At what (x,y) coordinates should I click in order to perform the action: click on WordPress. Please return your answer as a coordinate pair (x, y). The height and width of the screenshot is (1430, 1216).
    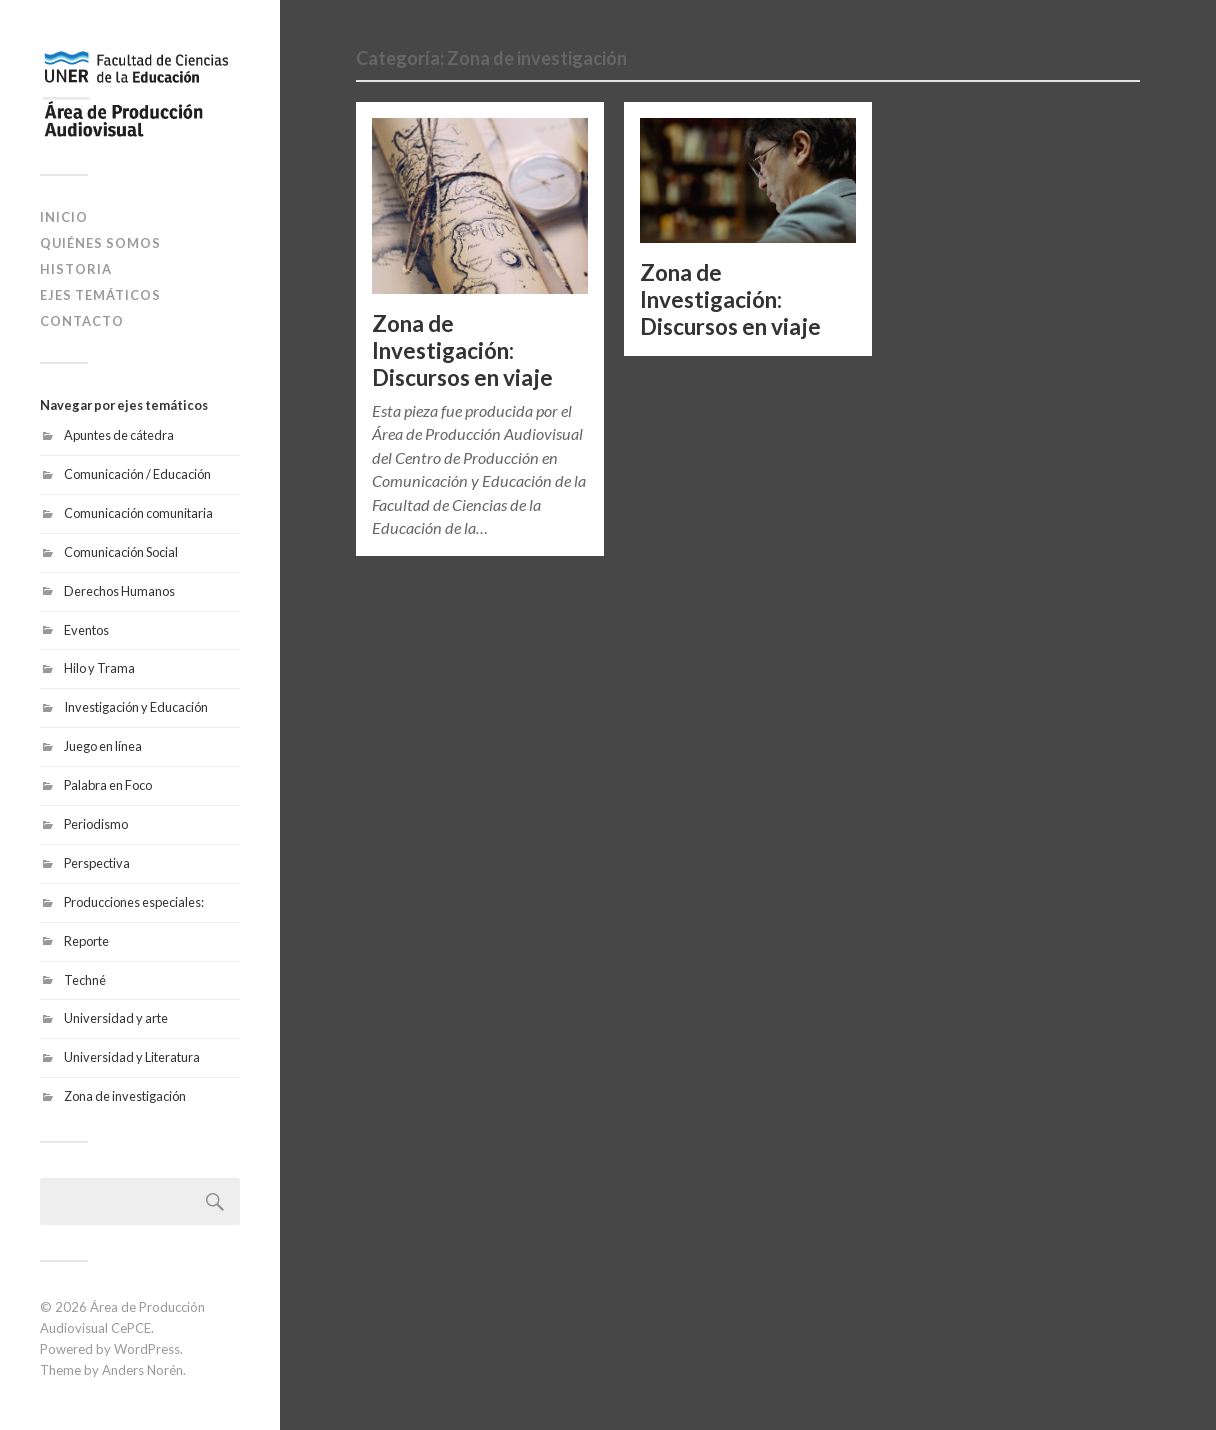
    Looking at the image, I should click on (147, 1349).